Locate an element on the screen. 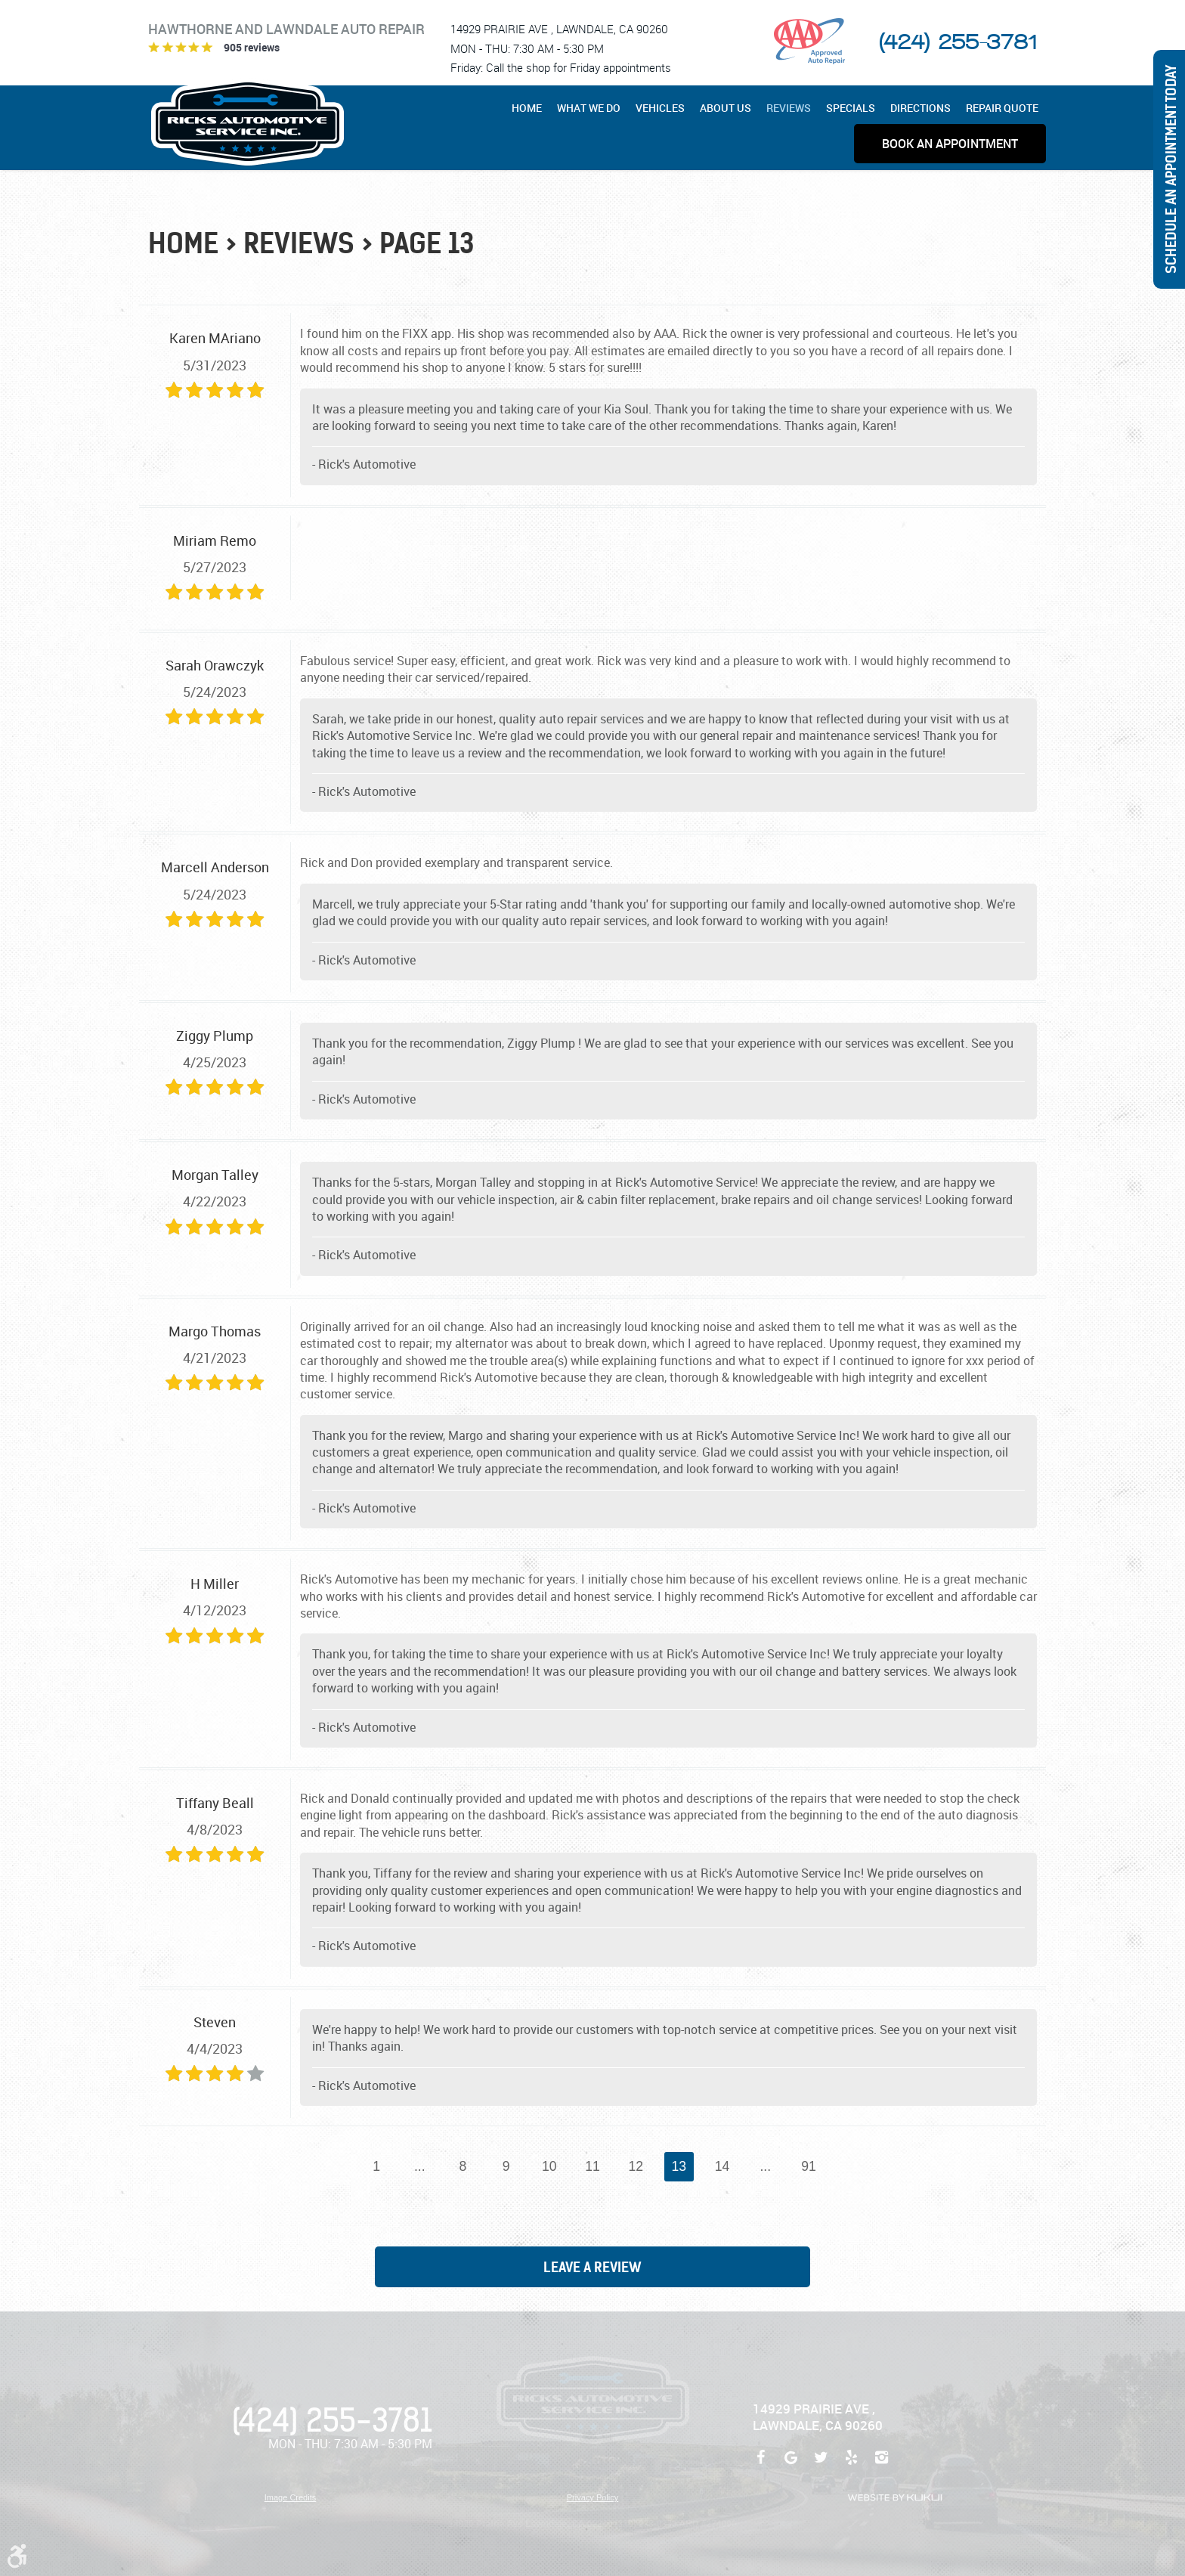 This screenshot has width=1185, height=2576. Yelp is located at coordinates (851, 2465).